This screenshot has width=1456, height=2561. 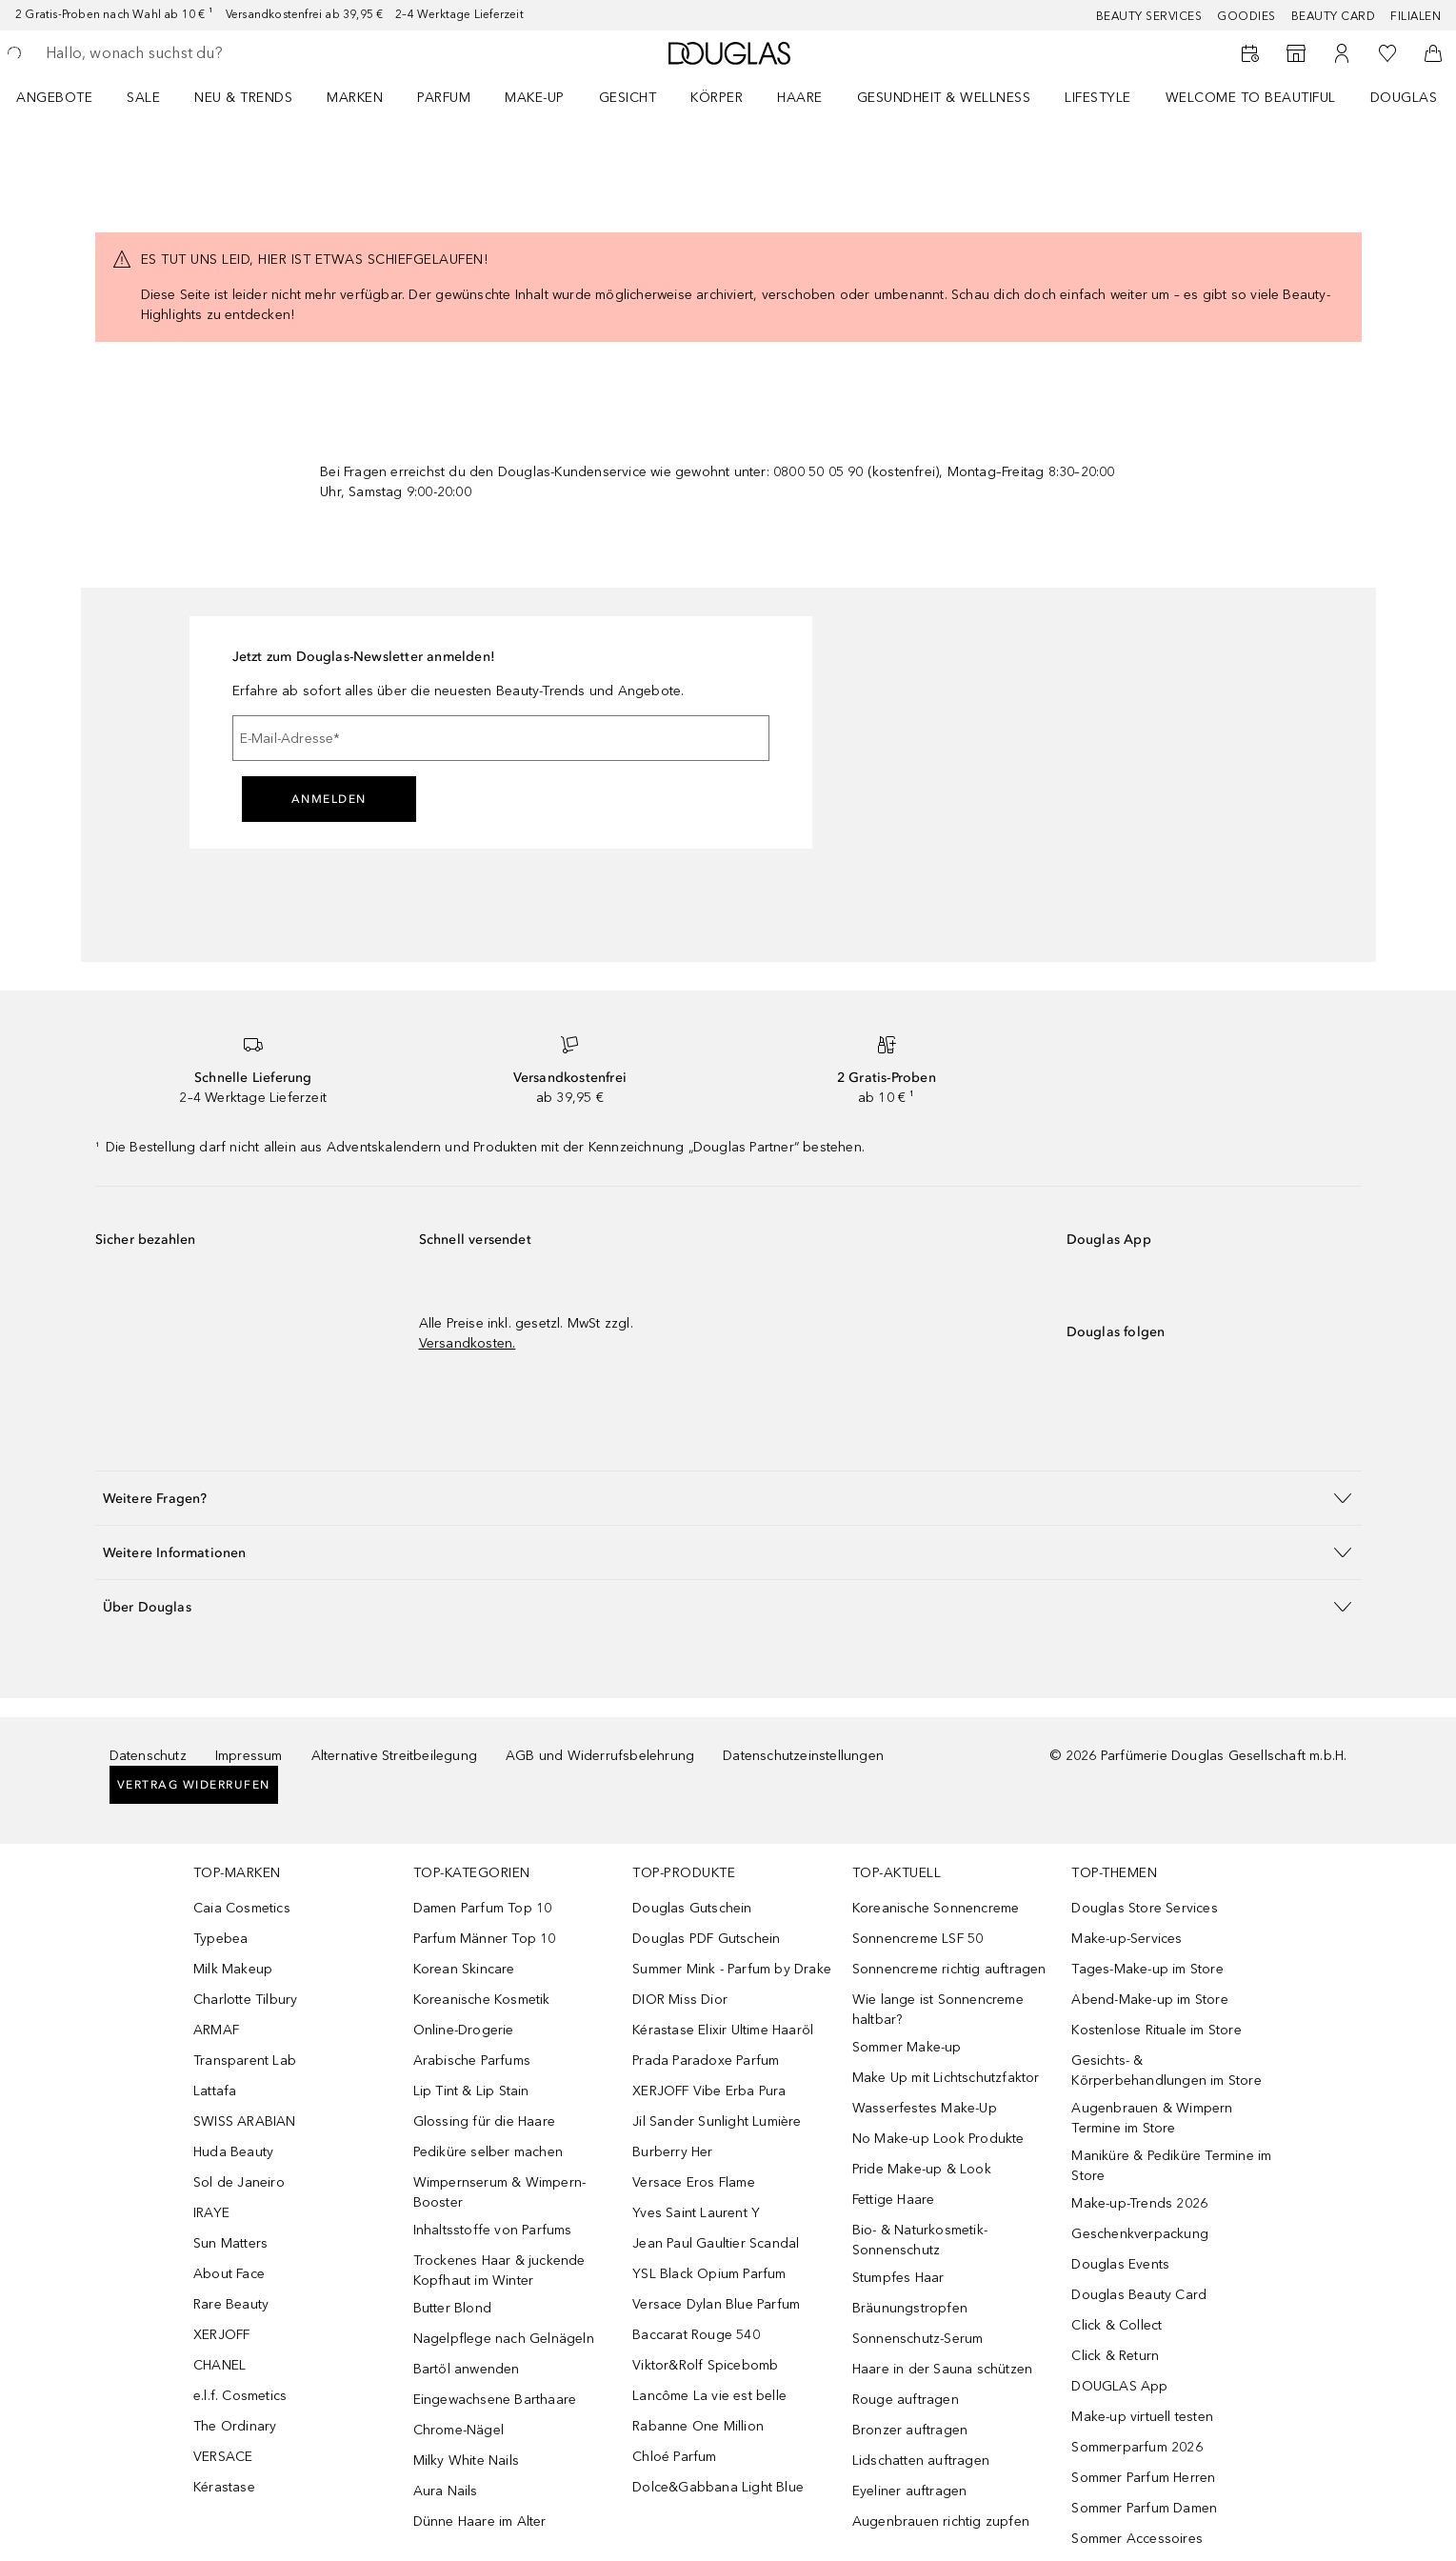 What do you see at coordinates (458, 2430) in the screenshot?
I see `Chrome-Nägel` at bounding box center [458, 2430].